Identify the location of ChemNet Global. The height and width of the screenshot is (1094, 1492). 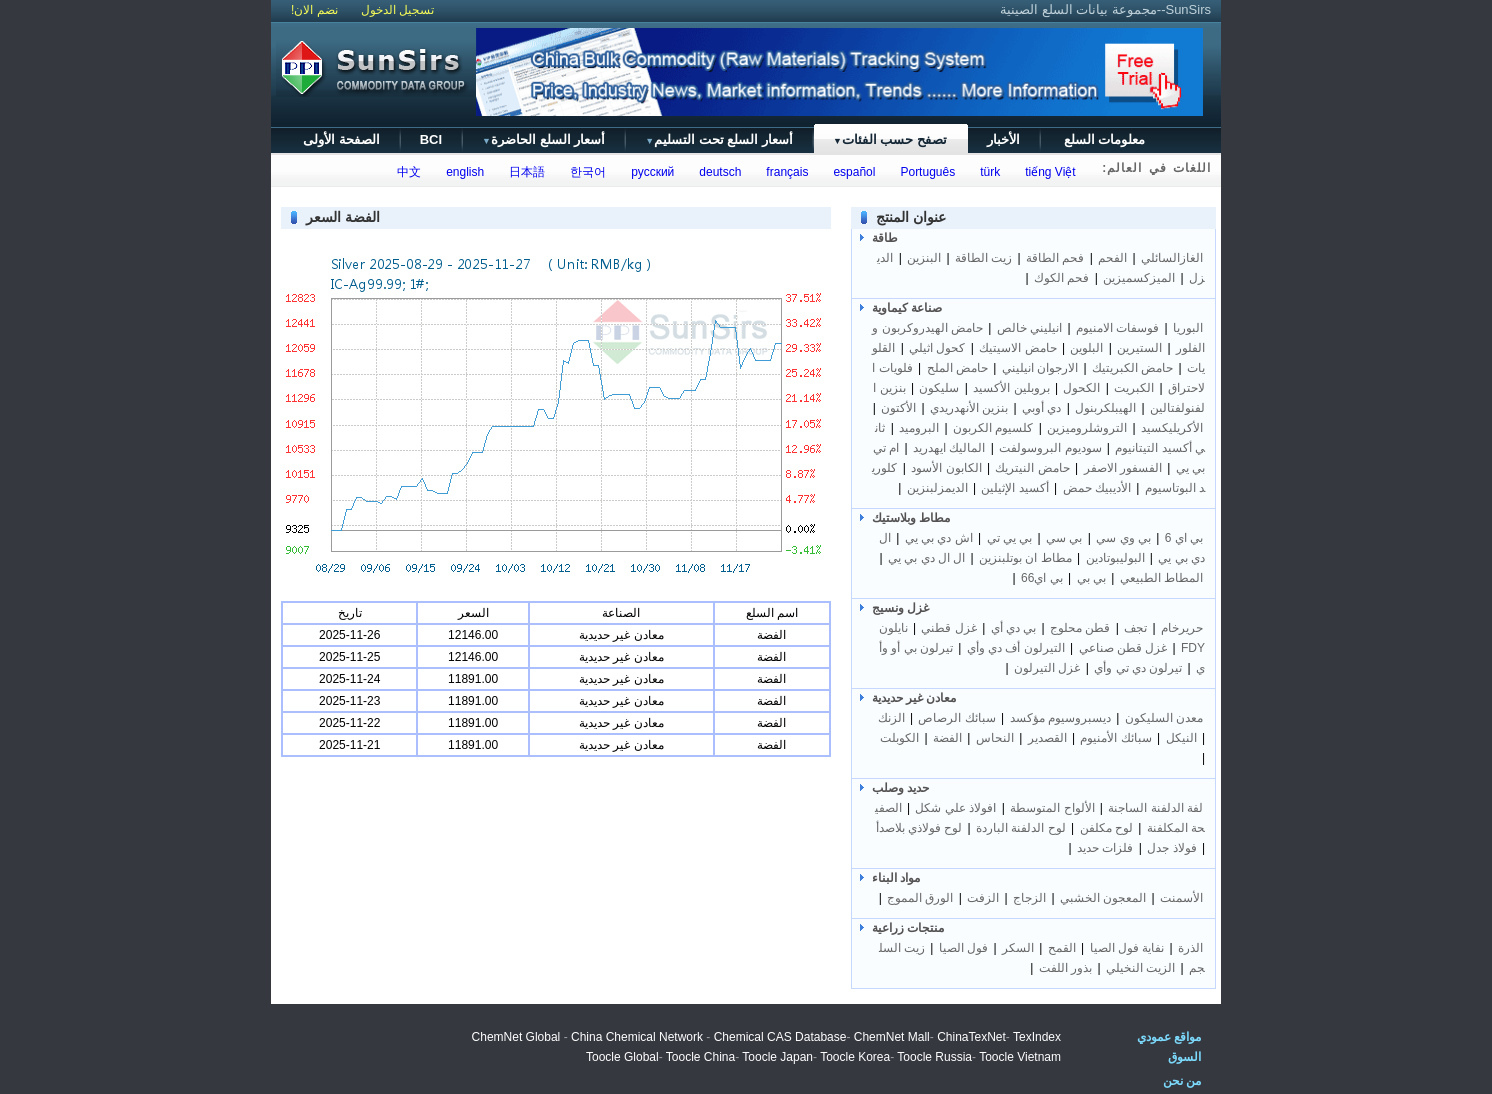
(516, 1037).